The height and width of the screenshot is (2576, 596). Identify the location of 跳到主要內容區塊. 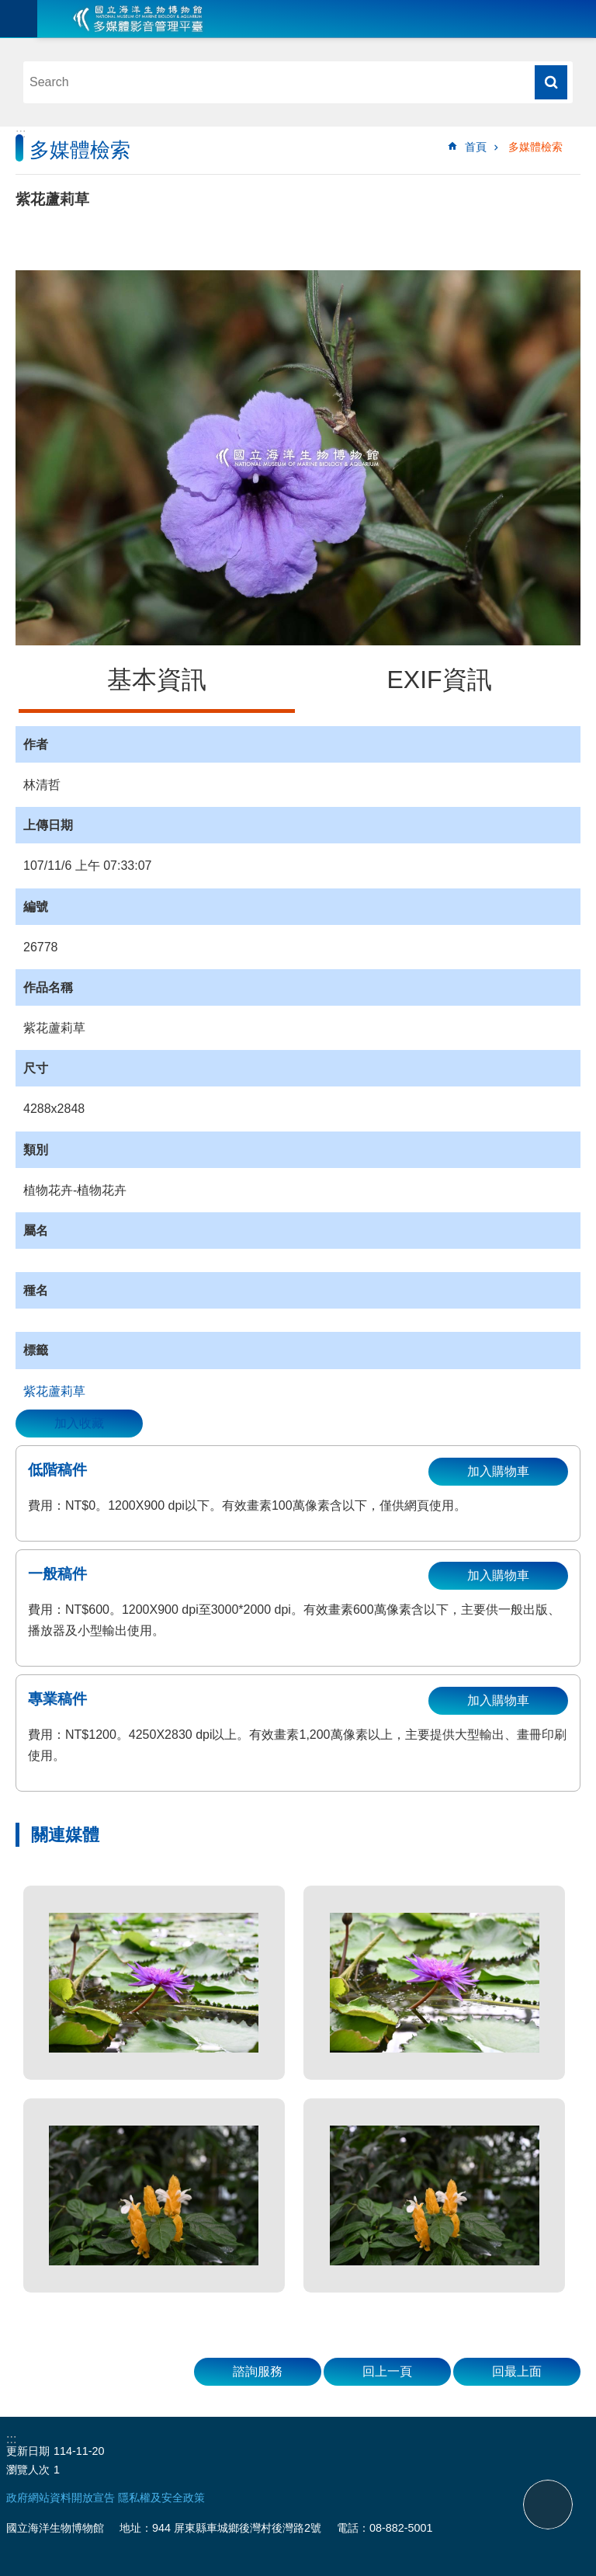
(8, 8).